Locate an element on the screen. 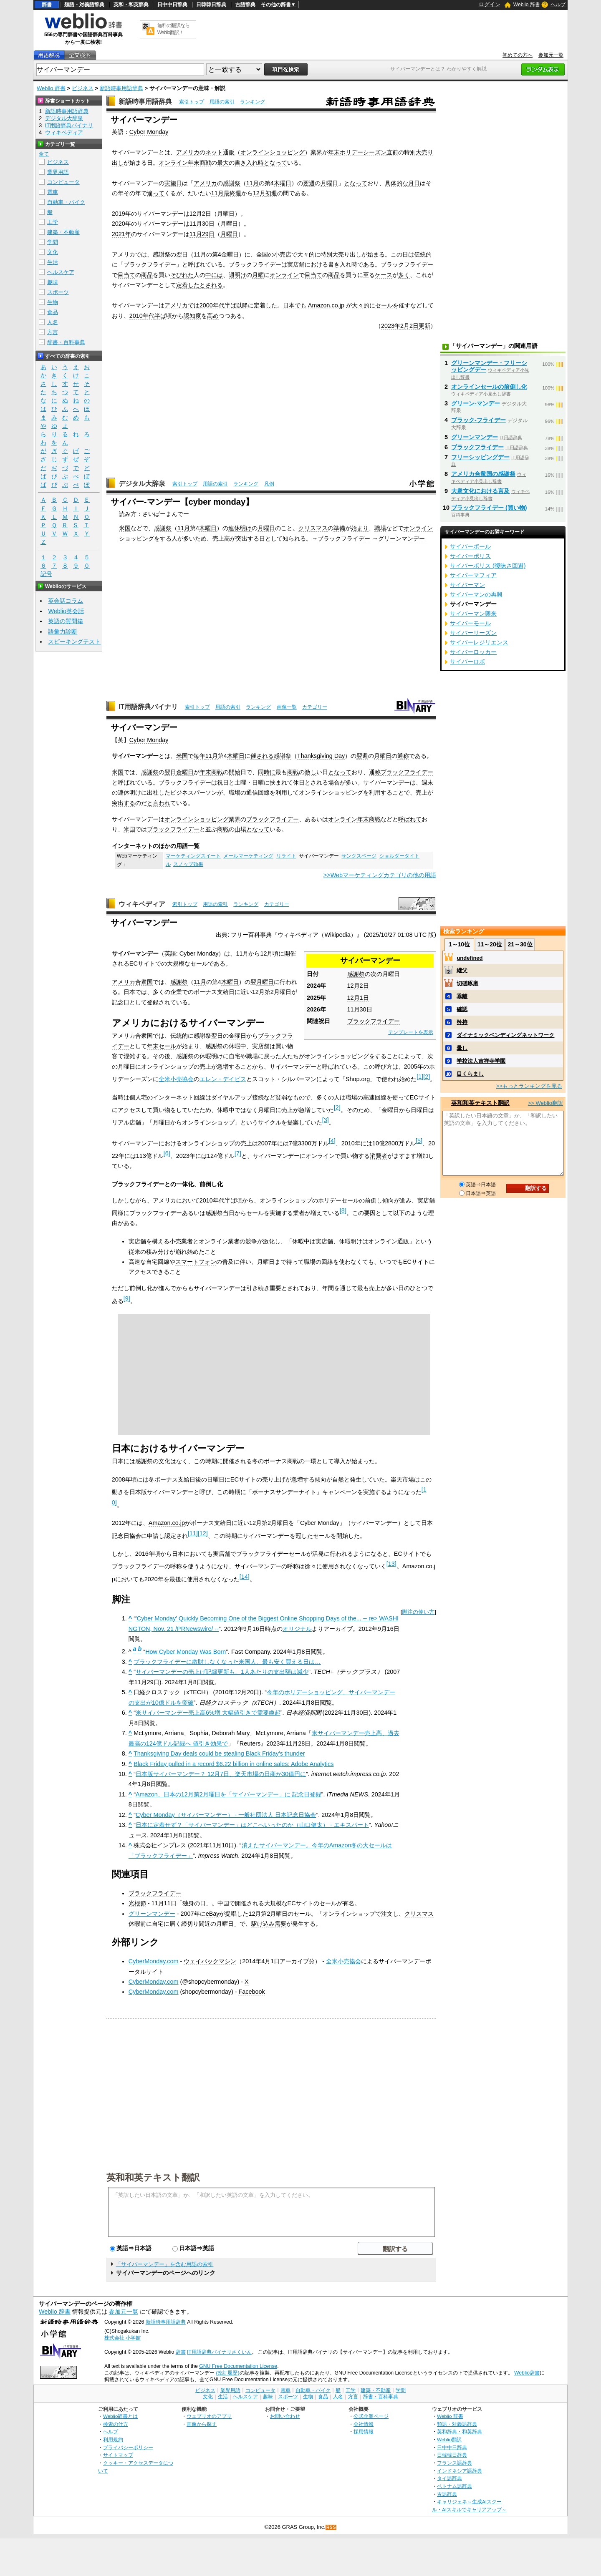 The width and height of the screenshot is (601, 2576). eBay is located at coordinates (213, 1913).